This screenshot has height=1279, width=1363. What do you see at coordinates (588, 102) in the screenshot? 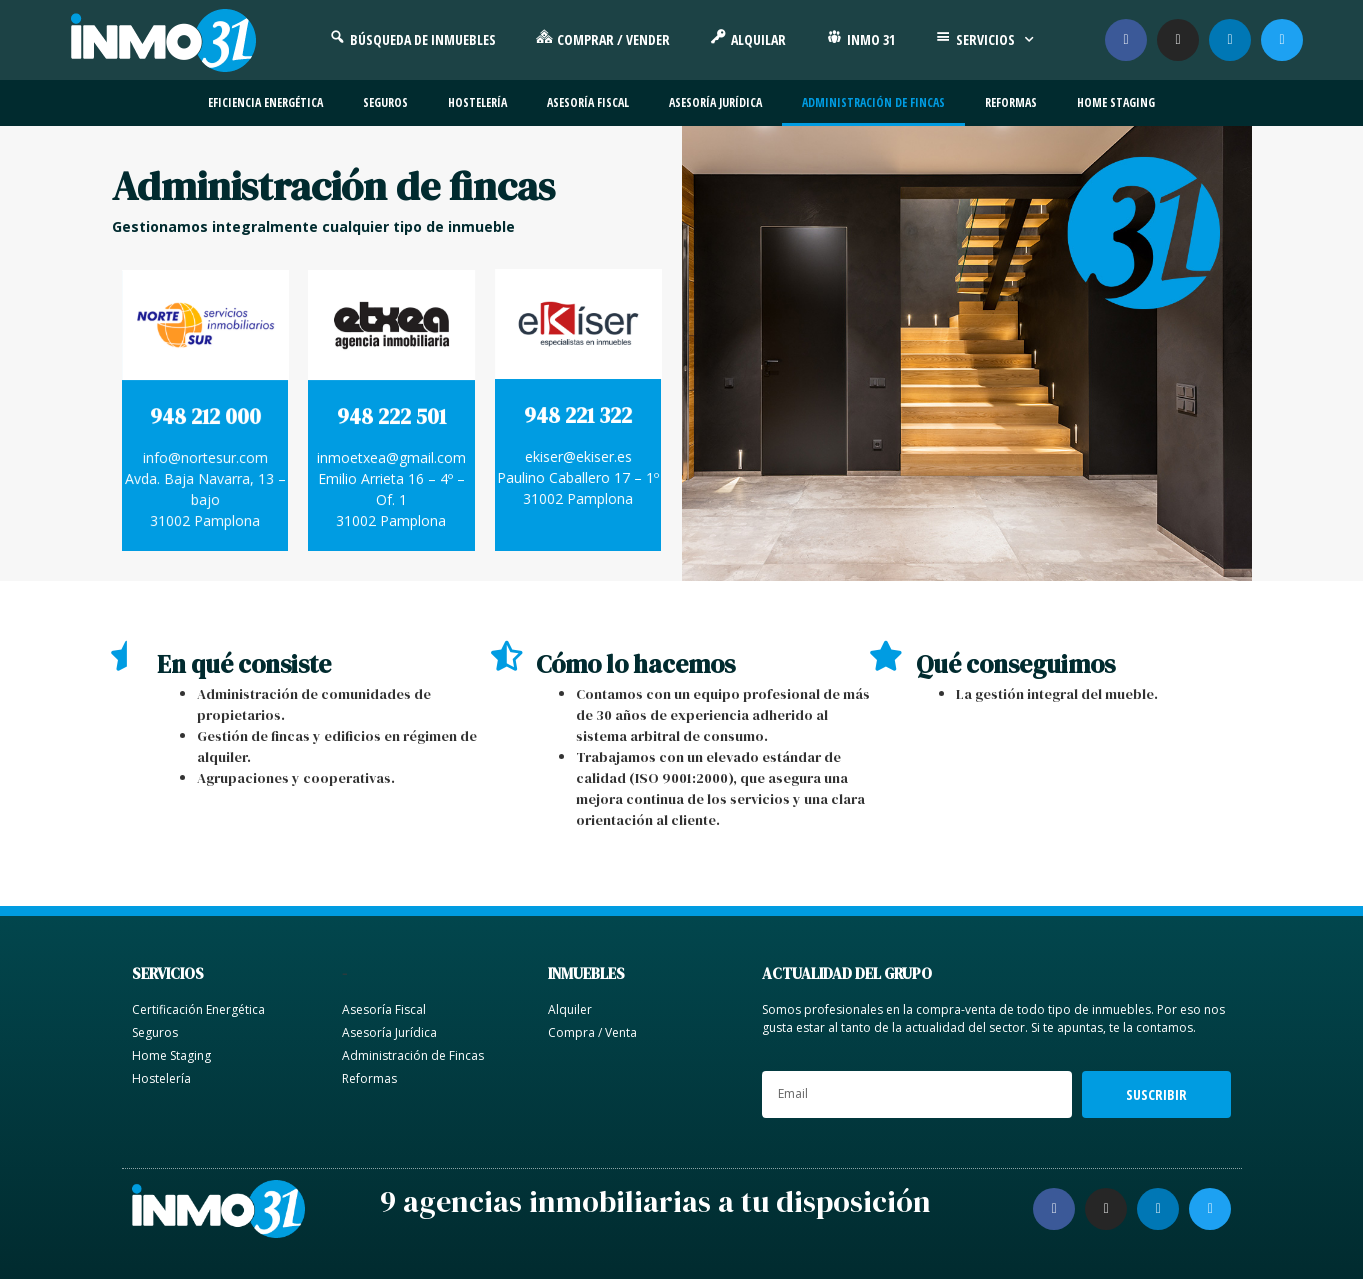
I see `Asesoría fiscal` at bounding box center [588, 102].